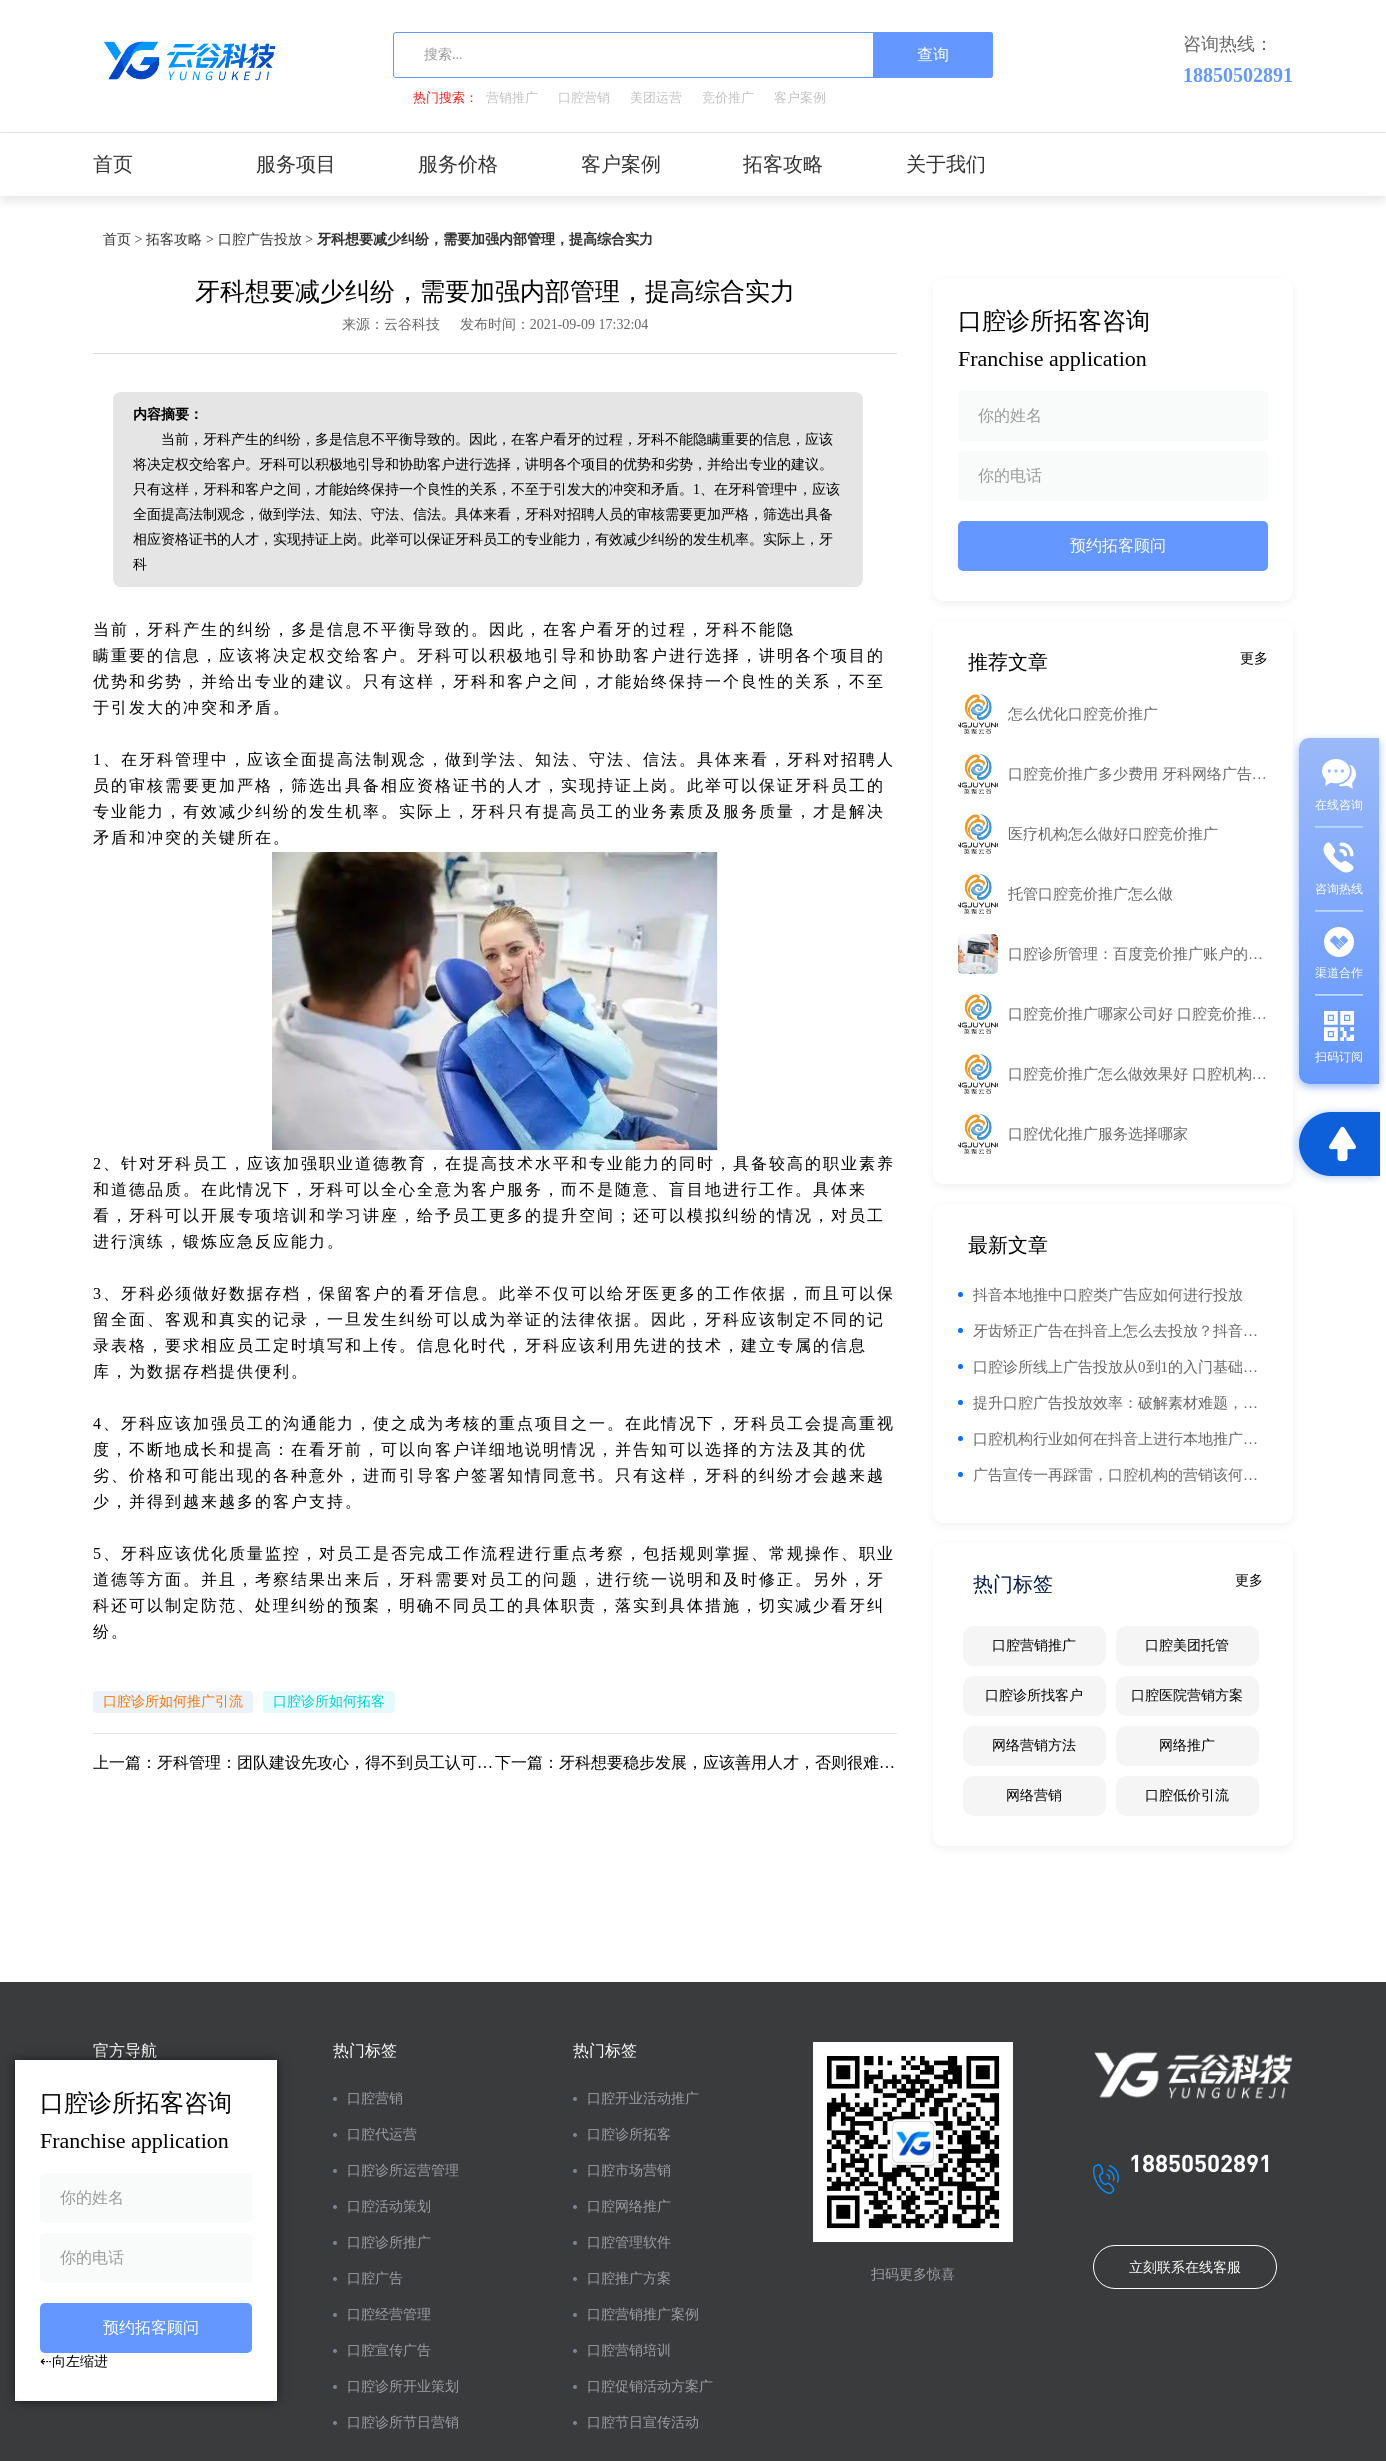 The height and width of the screenshot is (2461, 1386). What do you see at coordinates (629, 2278) in the screenshot?
I see `口腔推广方案` at bounding box center [629, 2278].